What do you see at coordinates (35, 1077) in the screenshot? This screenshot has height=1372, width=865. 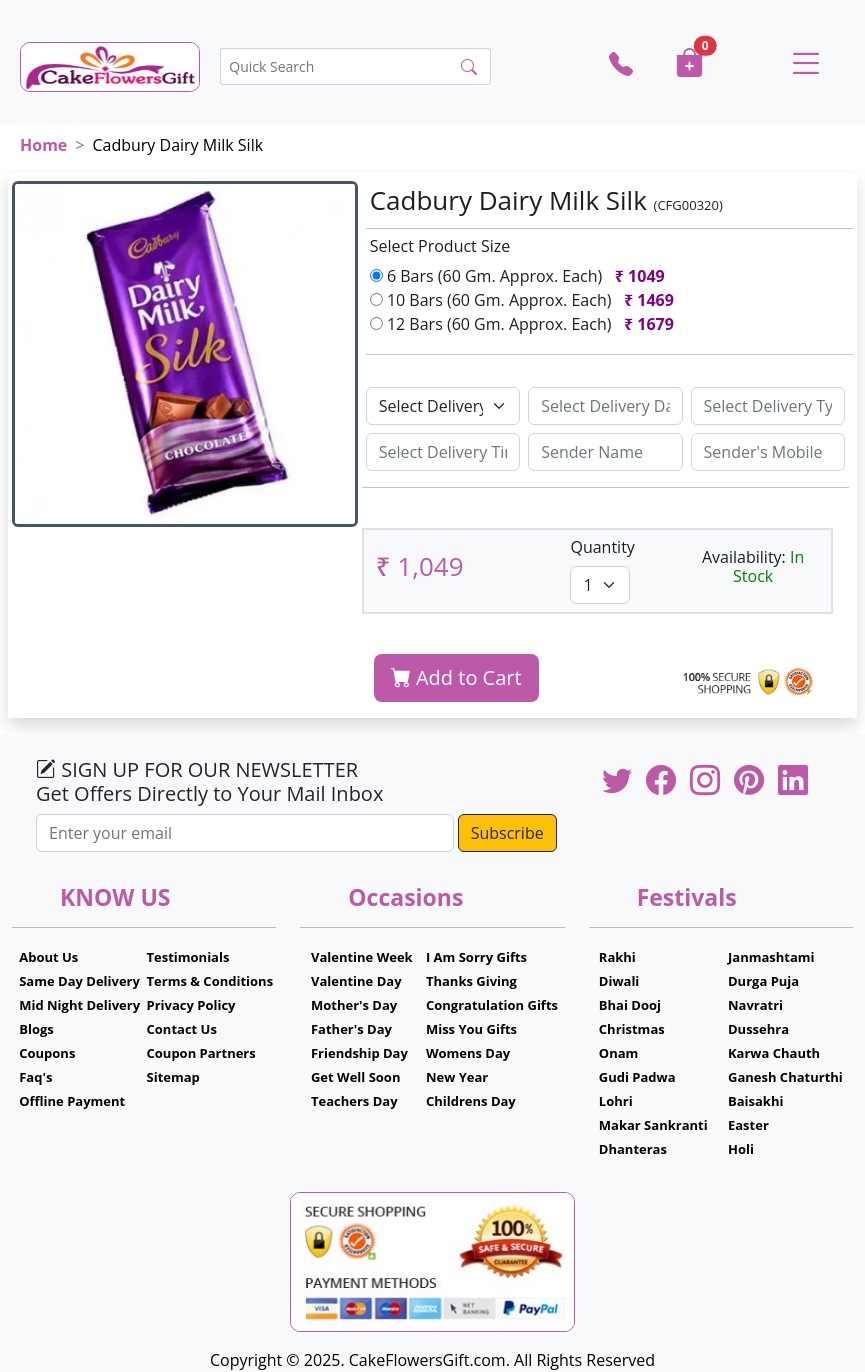 I see `Faq's` at bounding box center [35, 1077].